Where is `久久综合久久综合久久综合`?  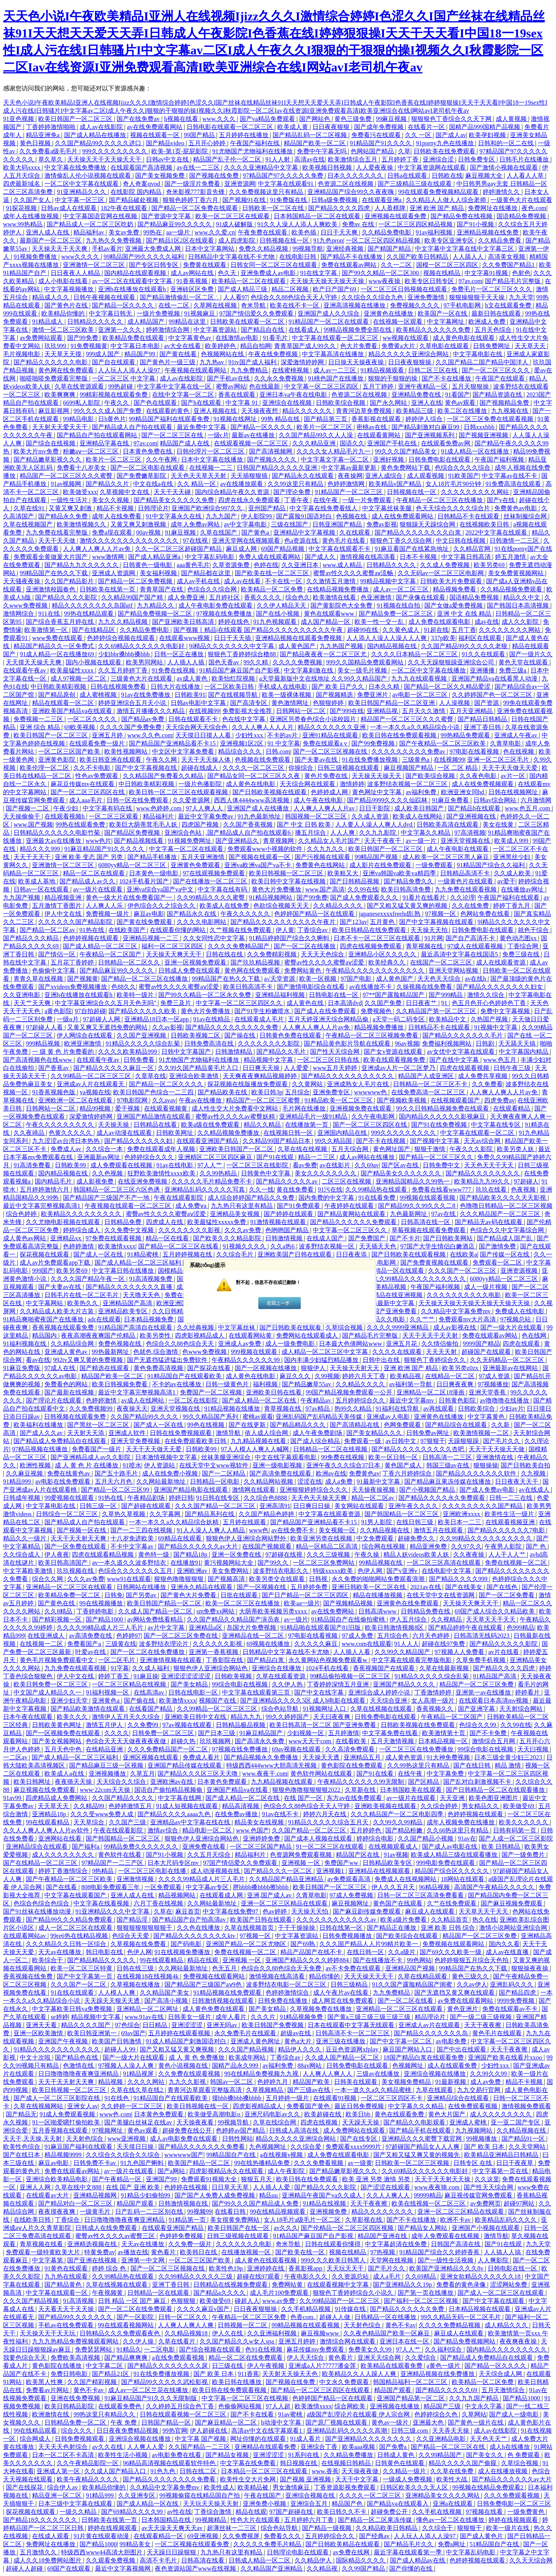 久久综合久久综合久久综合 is located at coordinates (123, 2154).